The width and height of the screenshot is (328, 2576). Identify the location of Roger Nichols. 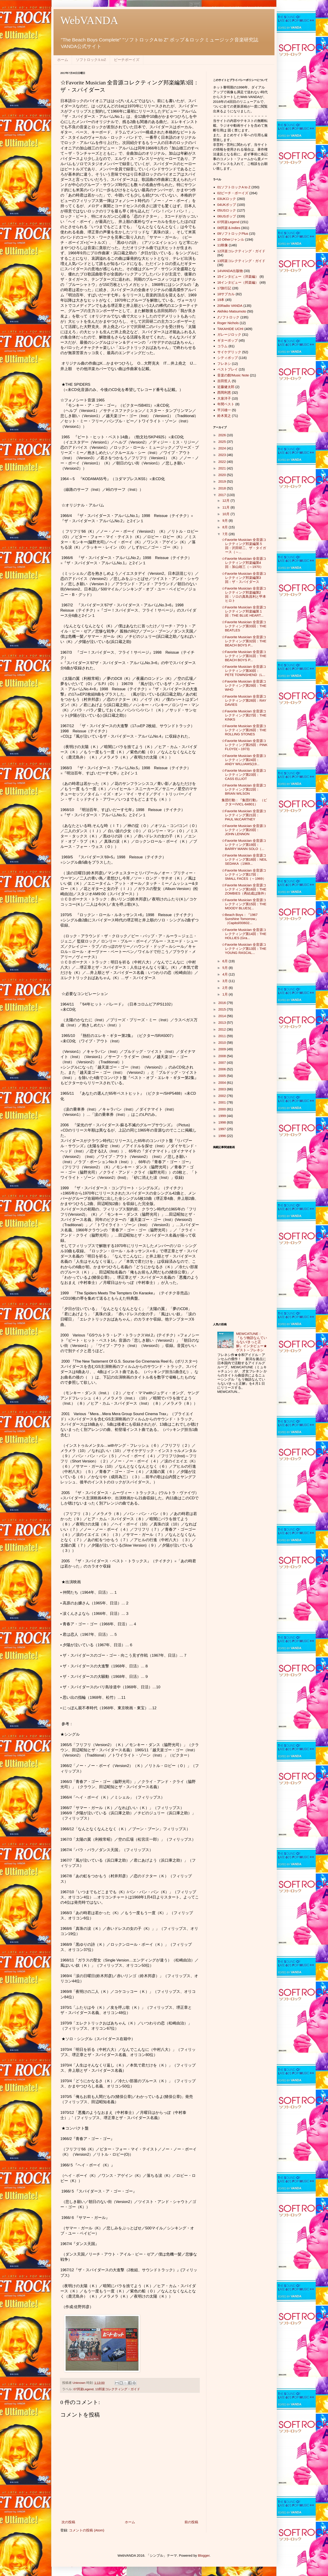
(228, 323).